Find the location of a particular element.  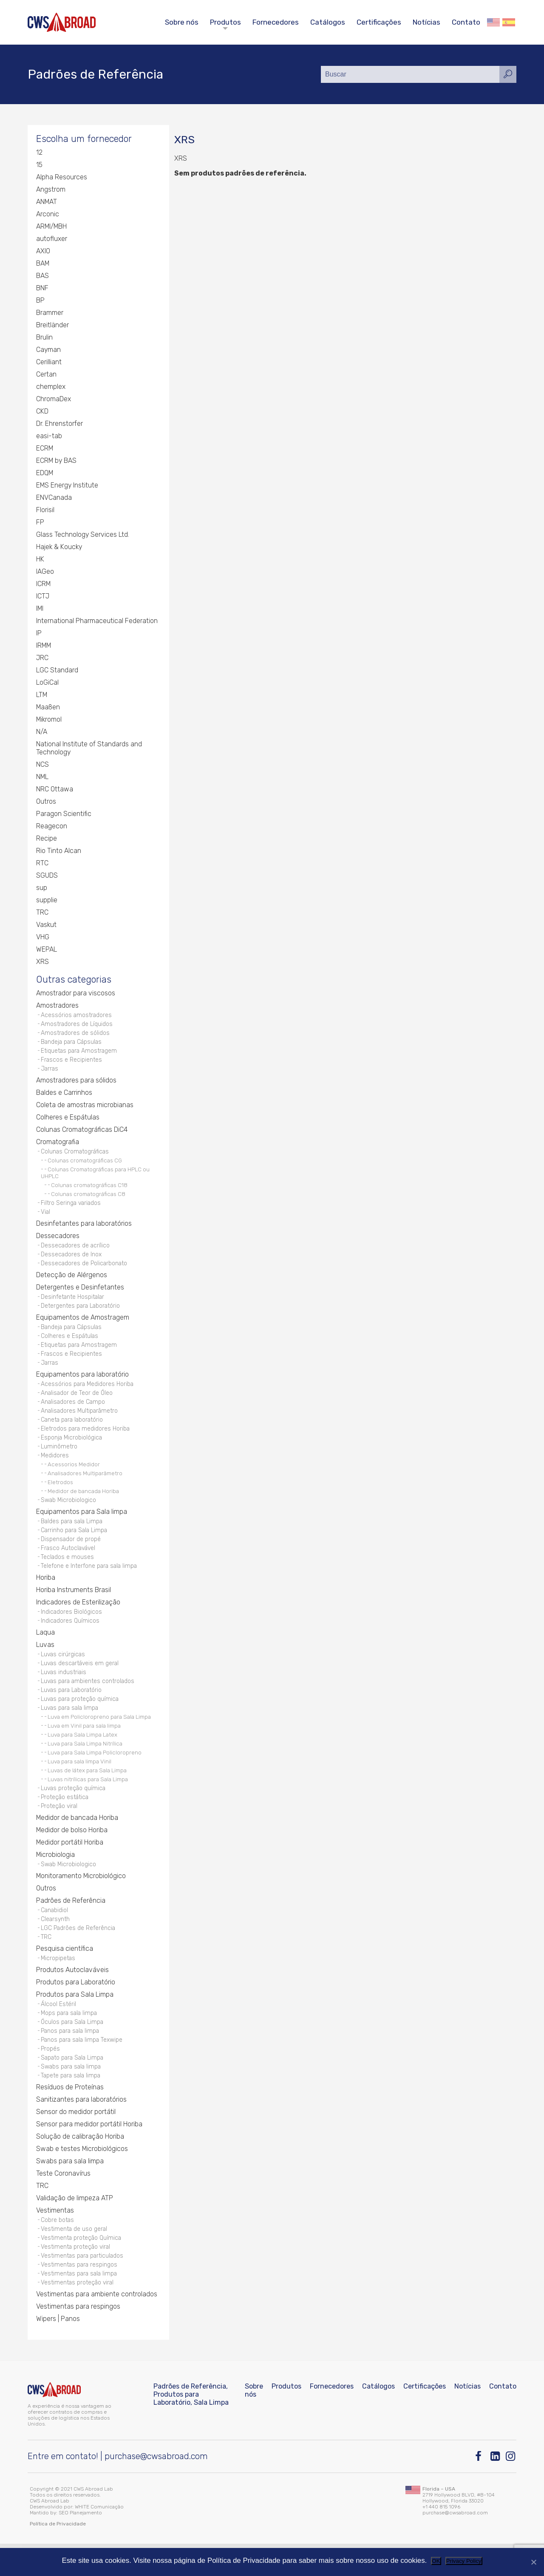

LGC Padrões de Referência is located at coordinates (78, 1951).